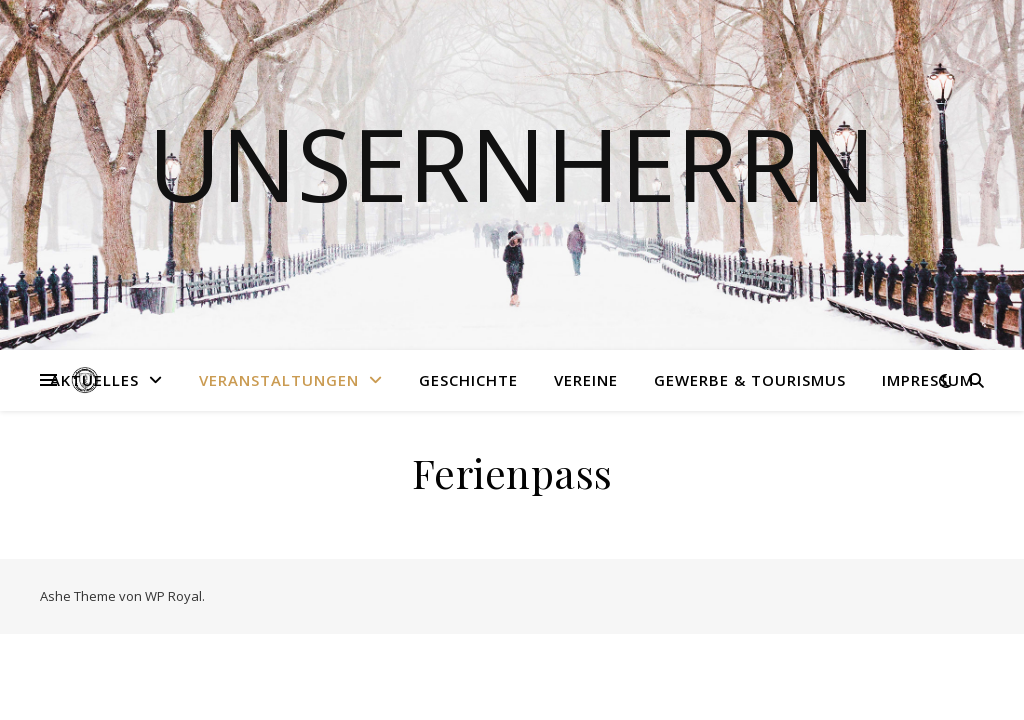 The image size is (1024, 720). Describe the element at coordinates (928, 380) in the screenshot. I see `Impressum` at that location.